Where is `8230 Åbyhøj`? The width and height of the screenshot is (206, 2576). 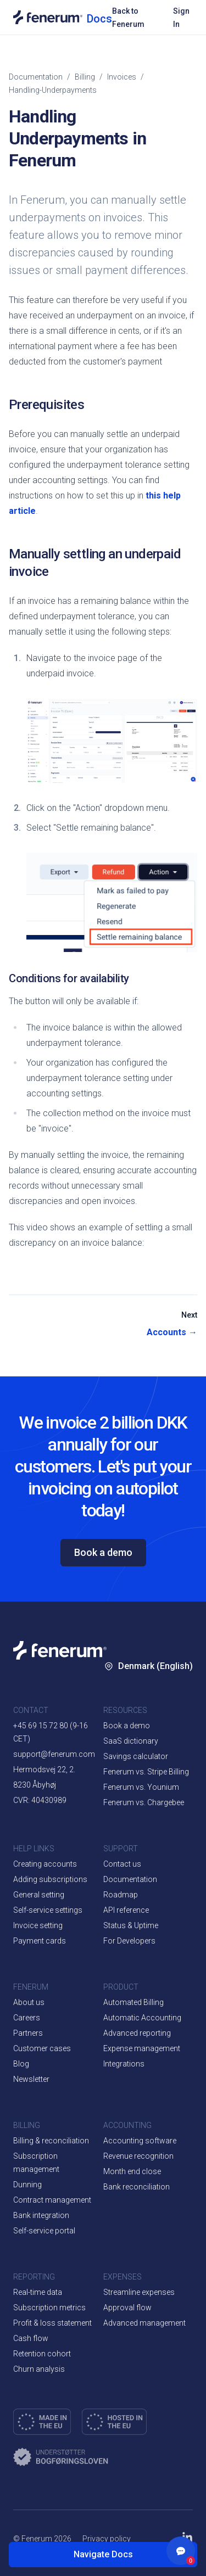
8230 Åbyhøj is located at coordinates (34, 1784).